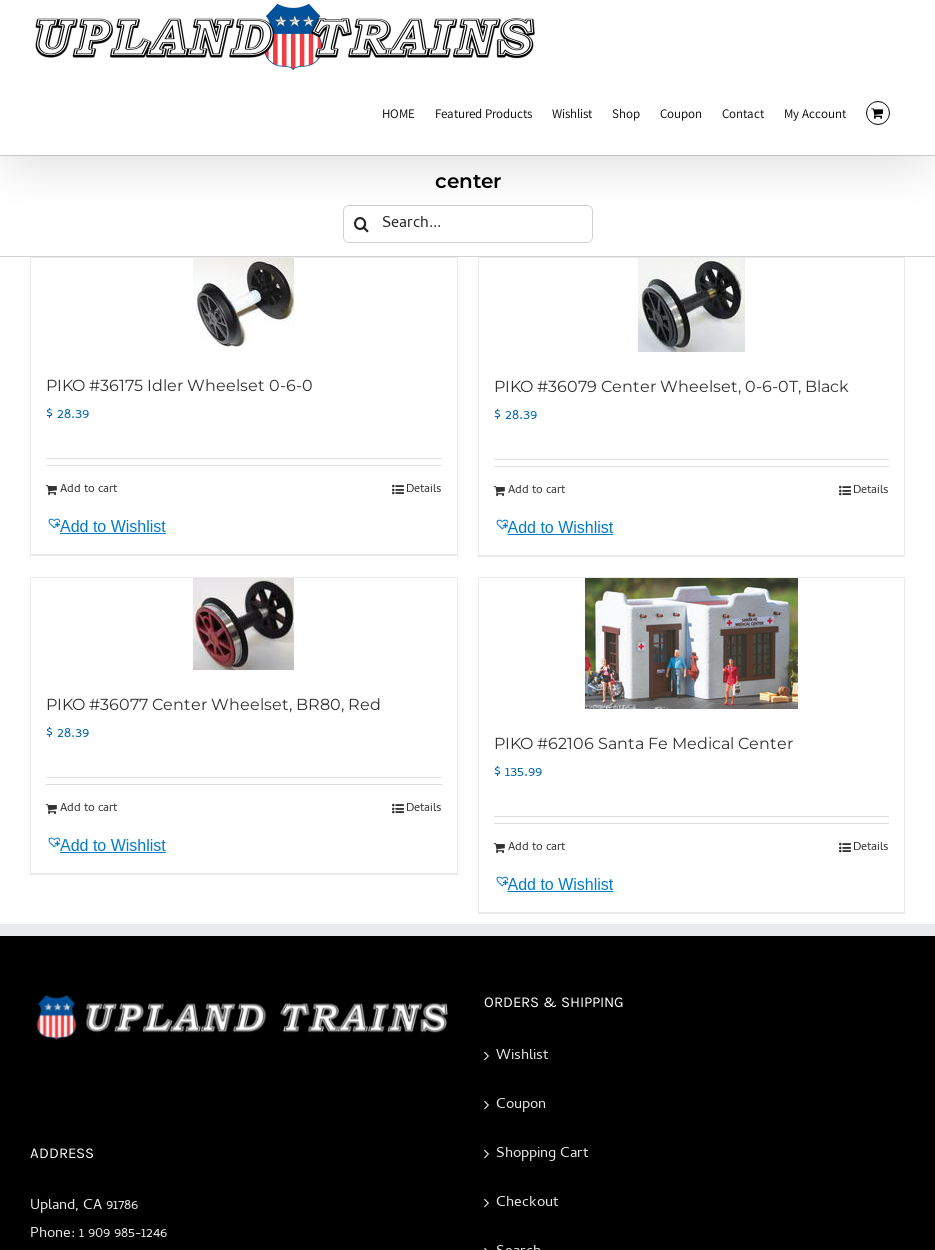 This screenshot has width=935, height=1250. I want to click on Add to cart [Add to cart: “PIKO #36077 Center Wheelset, BR80, Red”], so click(88, 809).